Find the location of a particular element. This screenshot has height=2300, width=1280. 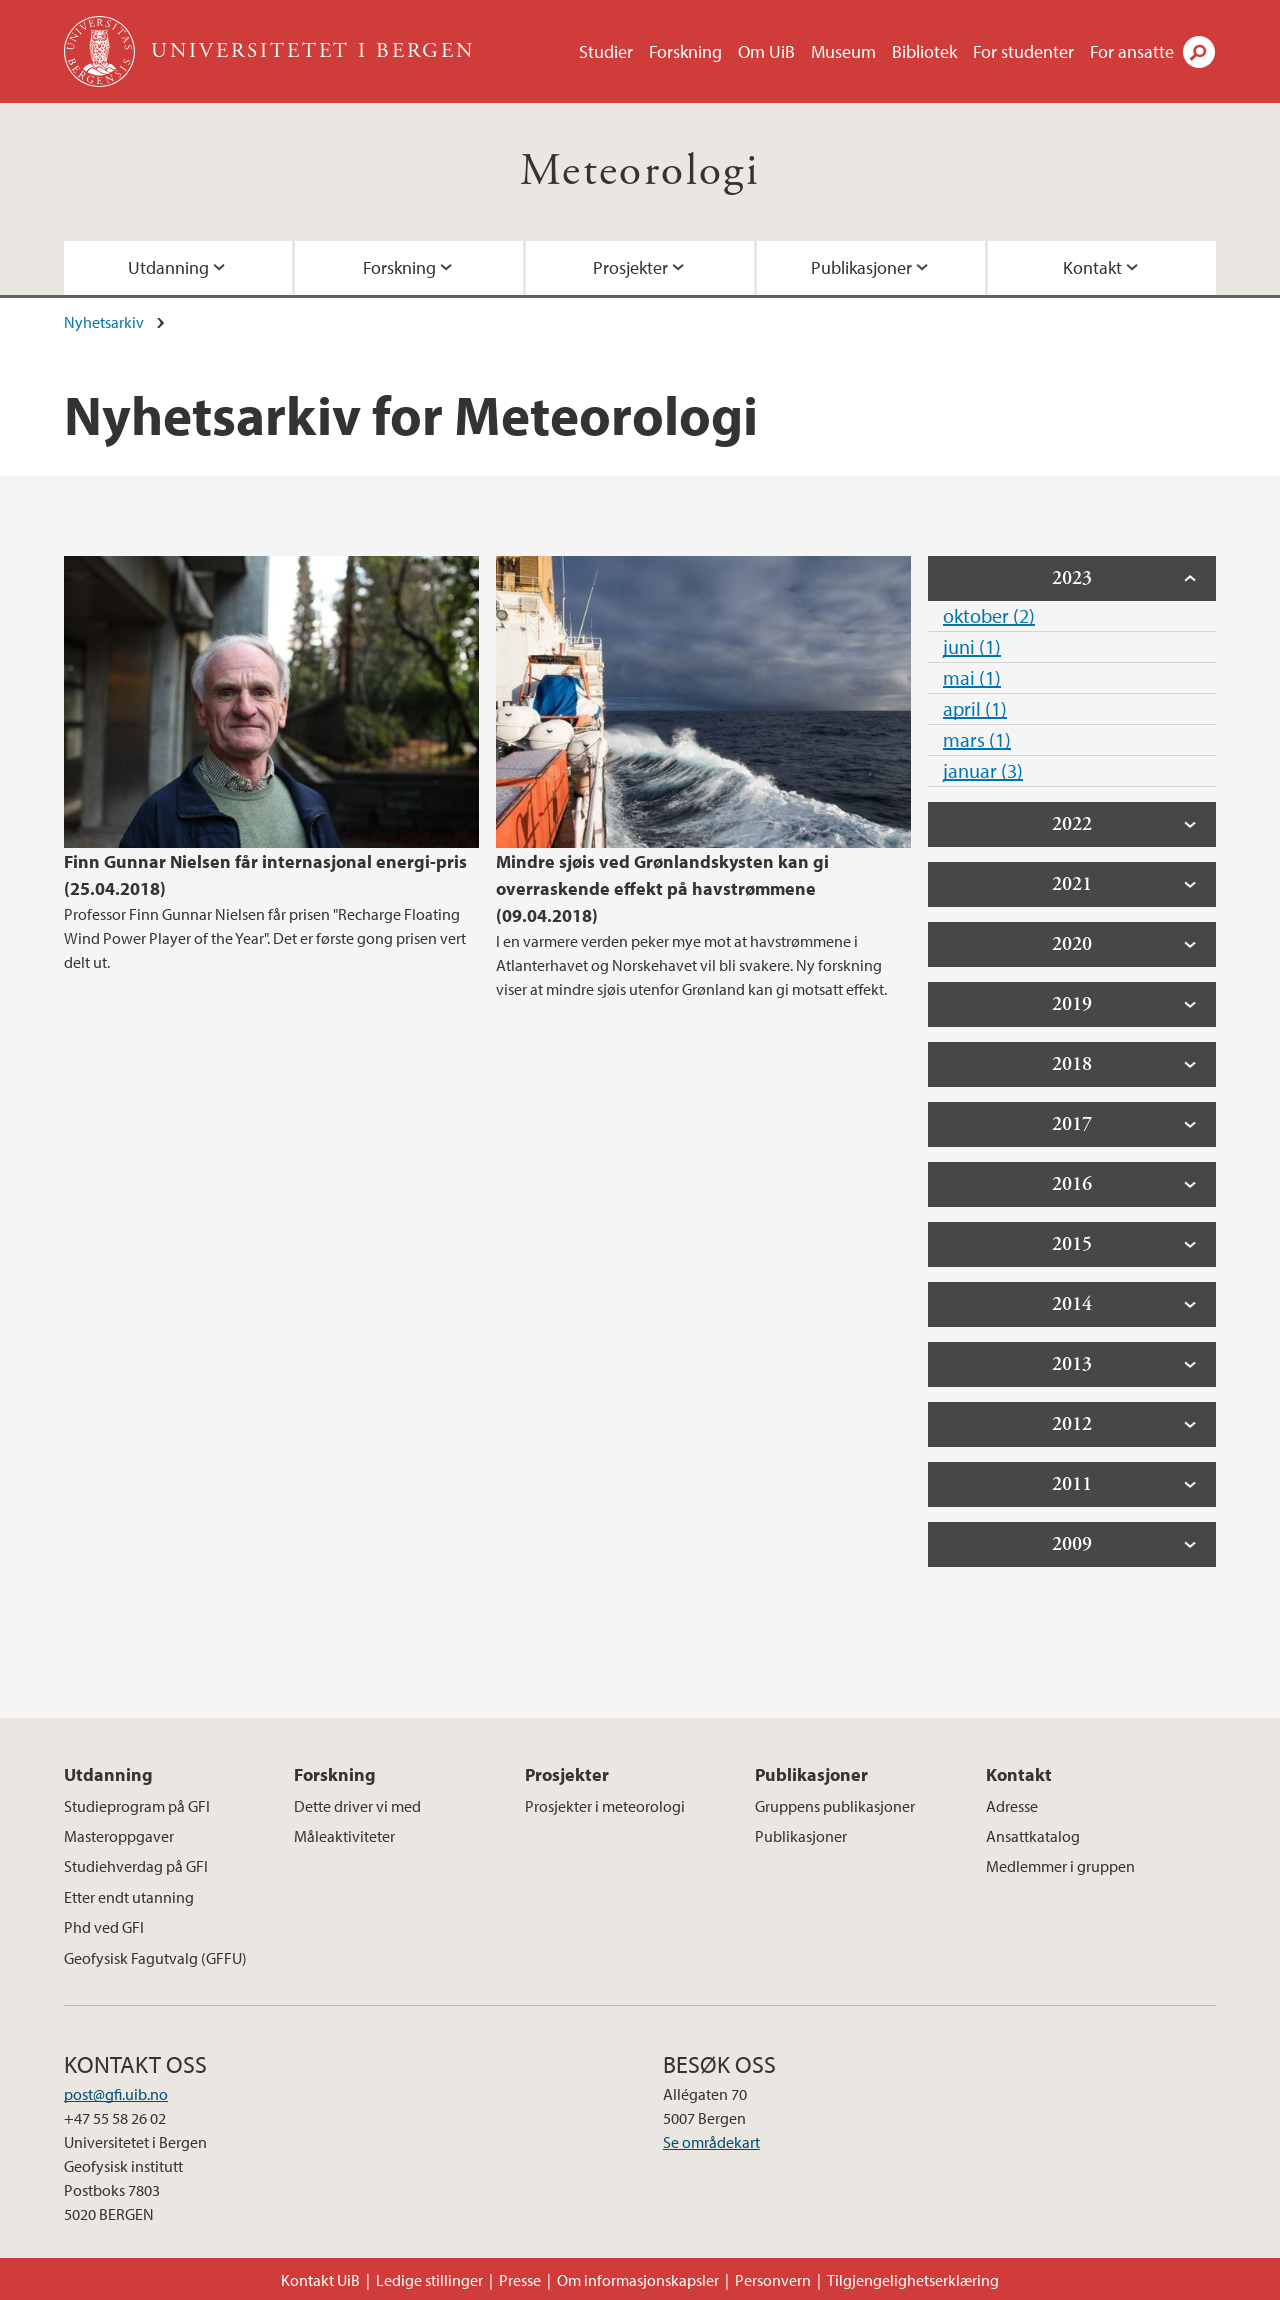

Phd ved GFI is located at coordinates (104, 1927).